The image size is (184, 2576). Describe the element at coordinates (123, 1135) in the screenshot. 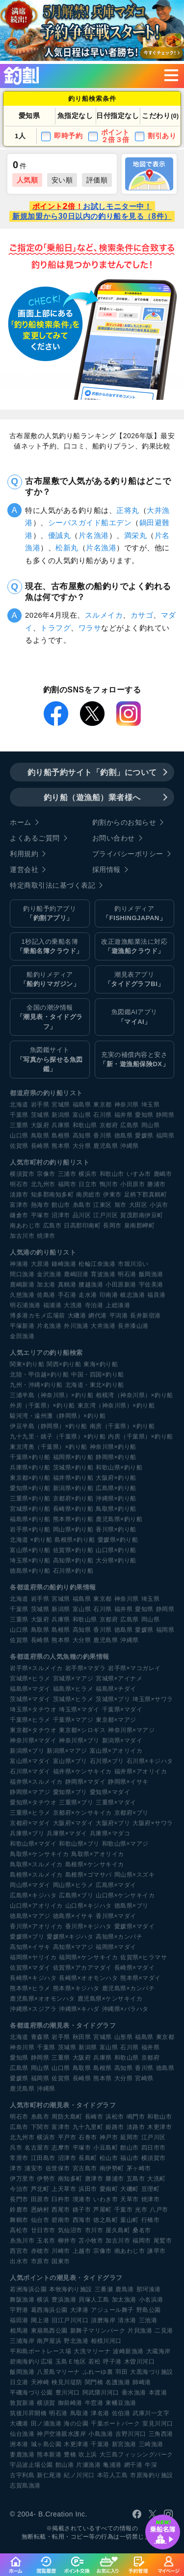

I see `徳島県` at that location.